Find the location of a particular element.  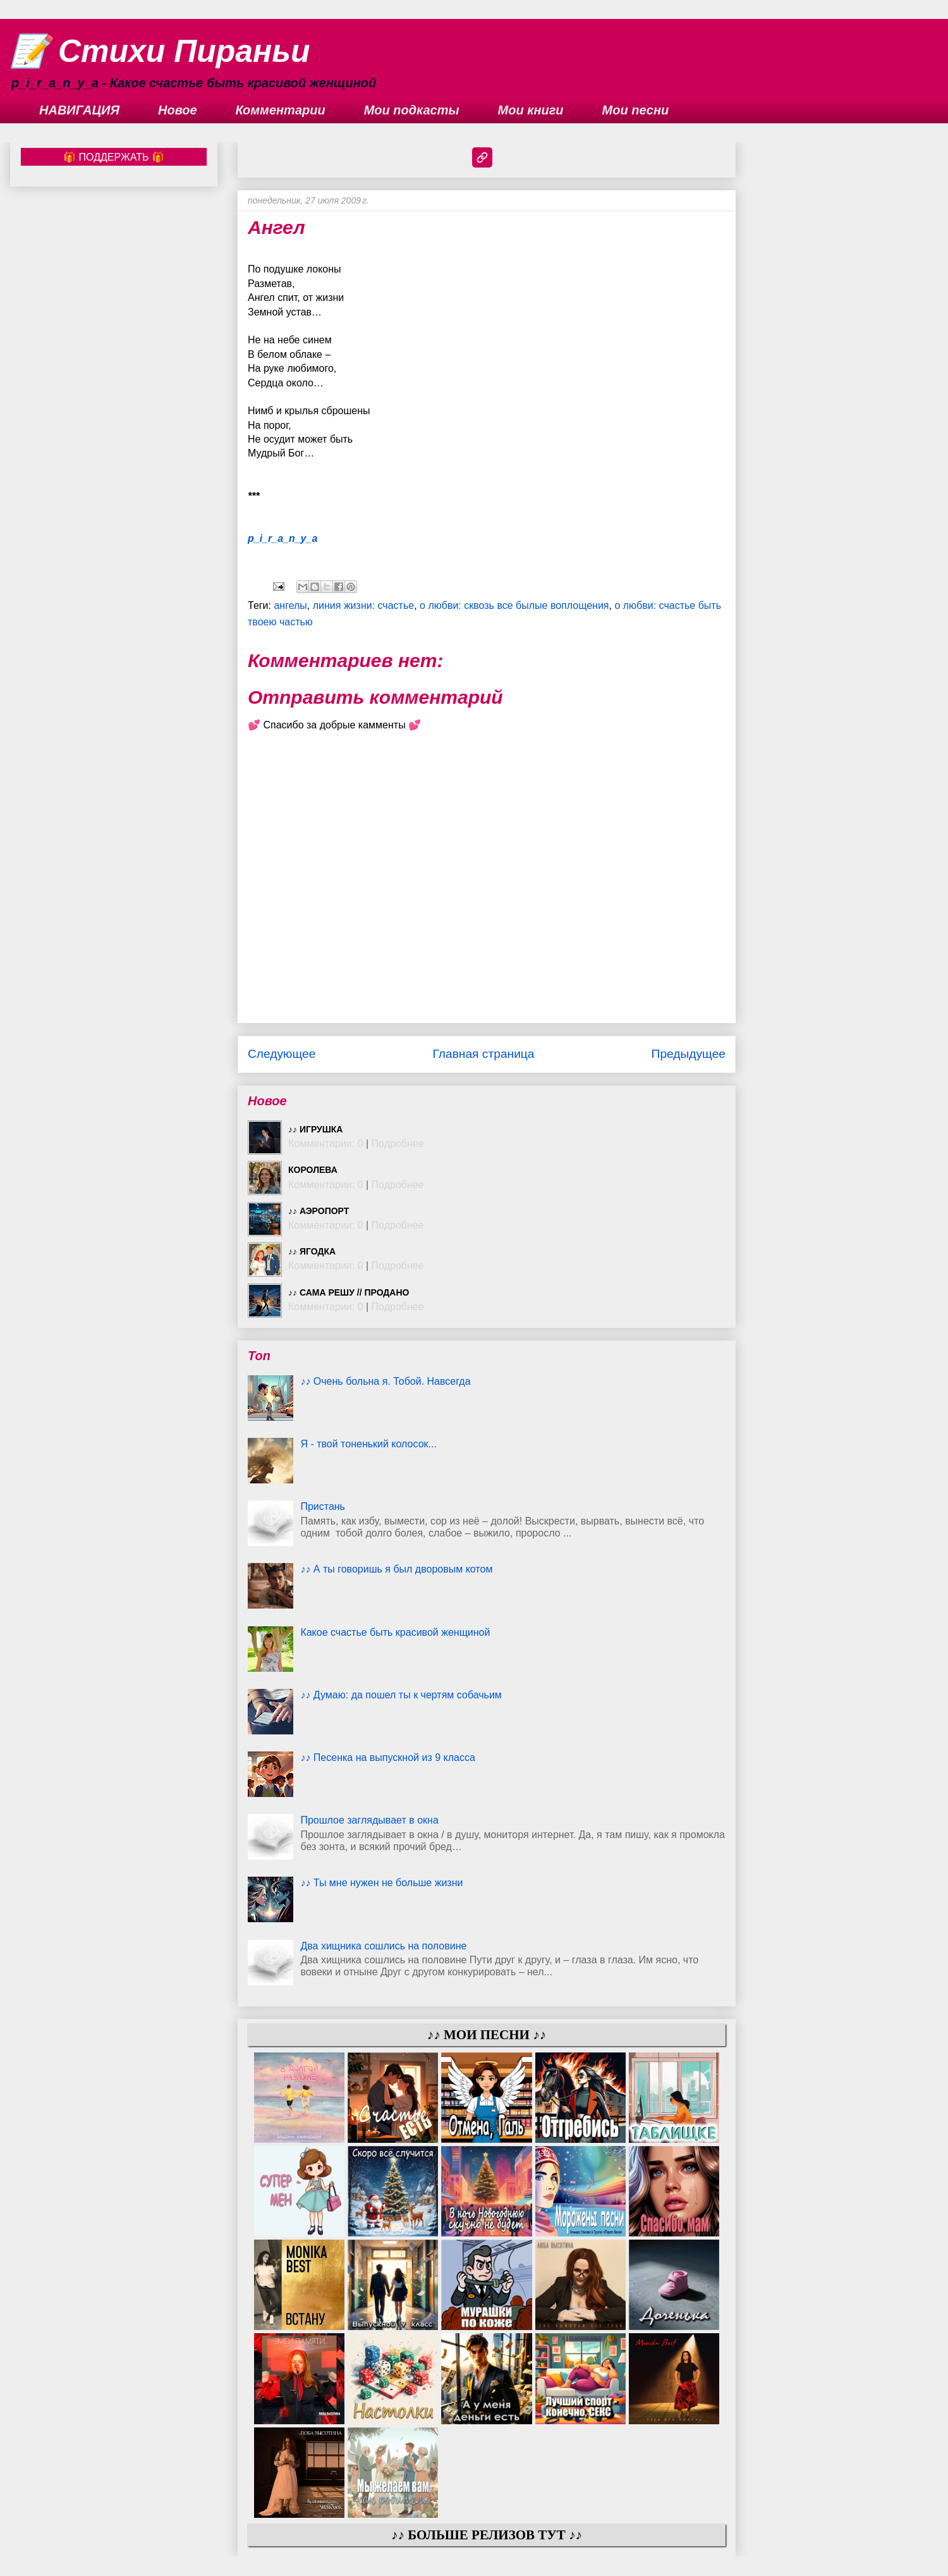

НАВИГАЦИЯ is located at coordinates (79, 110).